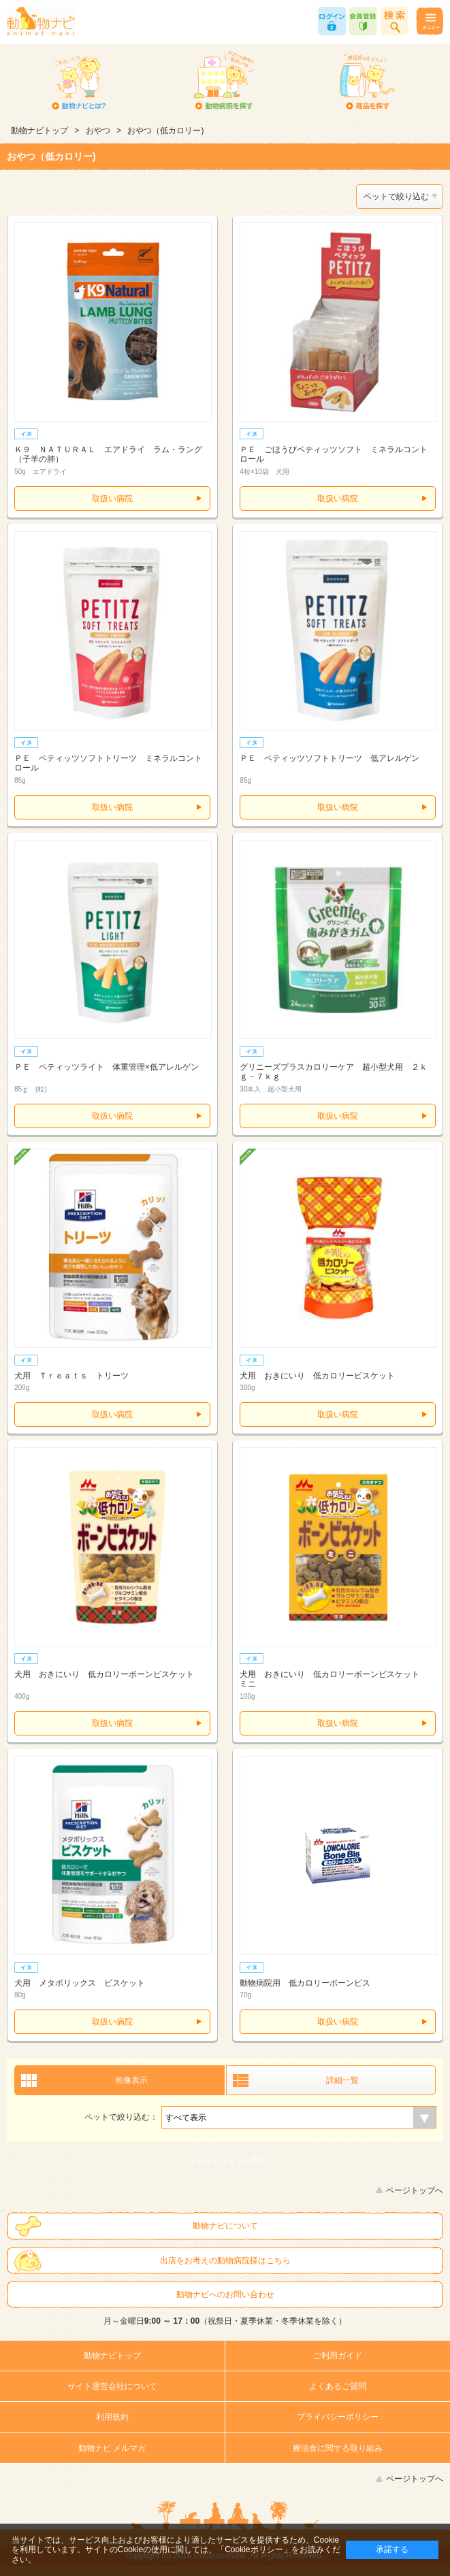 This screenshot has width=450, height=2576. I want to click on 動物ナビについて, so click(225, 2226).